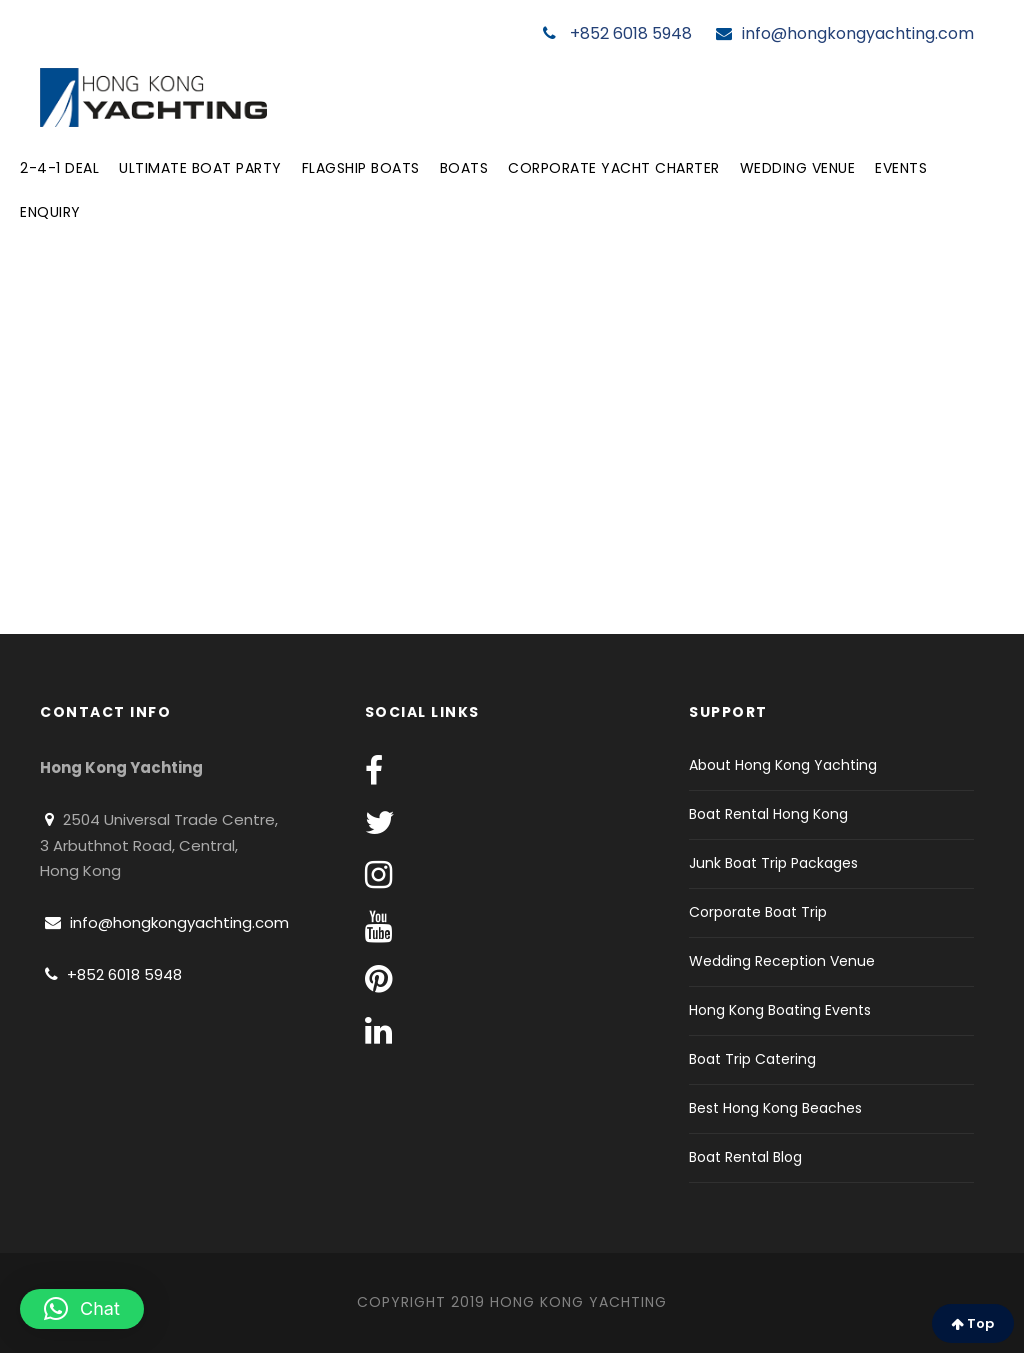 Image resolution: width=1024 pixels, height=1353 pixels. I want to click on Hong Kong Boating Events, so click(780, 1010).